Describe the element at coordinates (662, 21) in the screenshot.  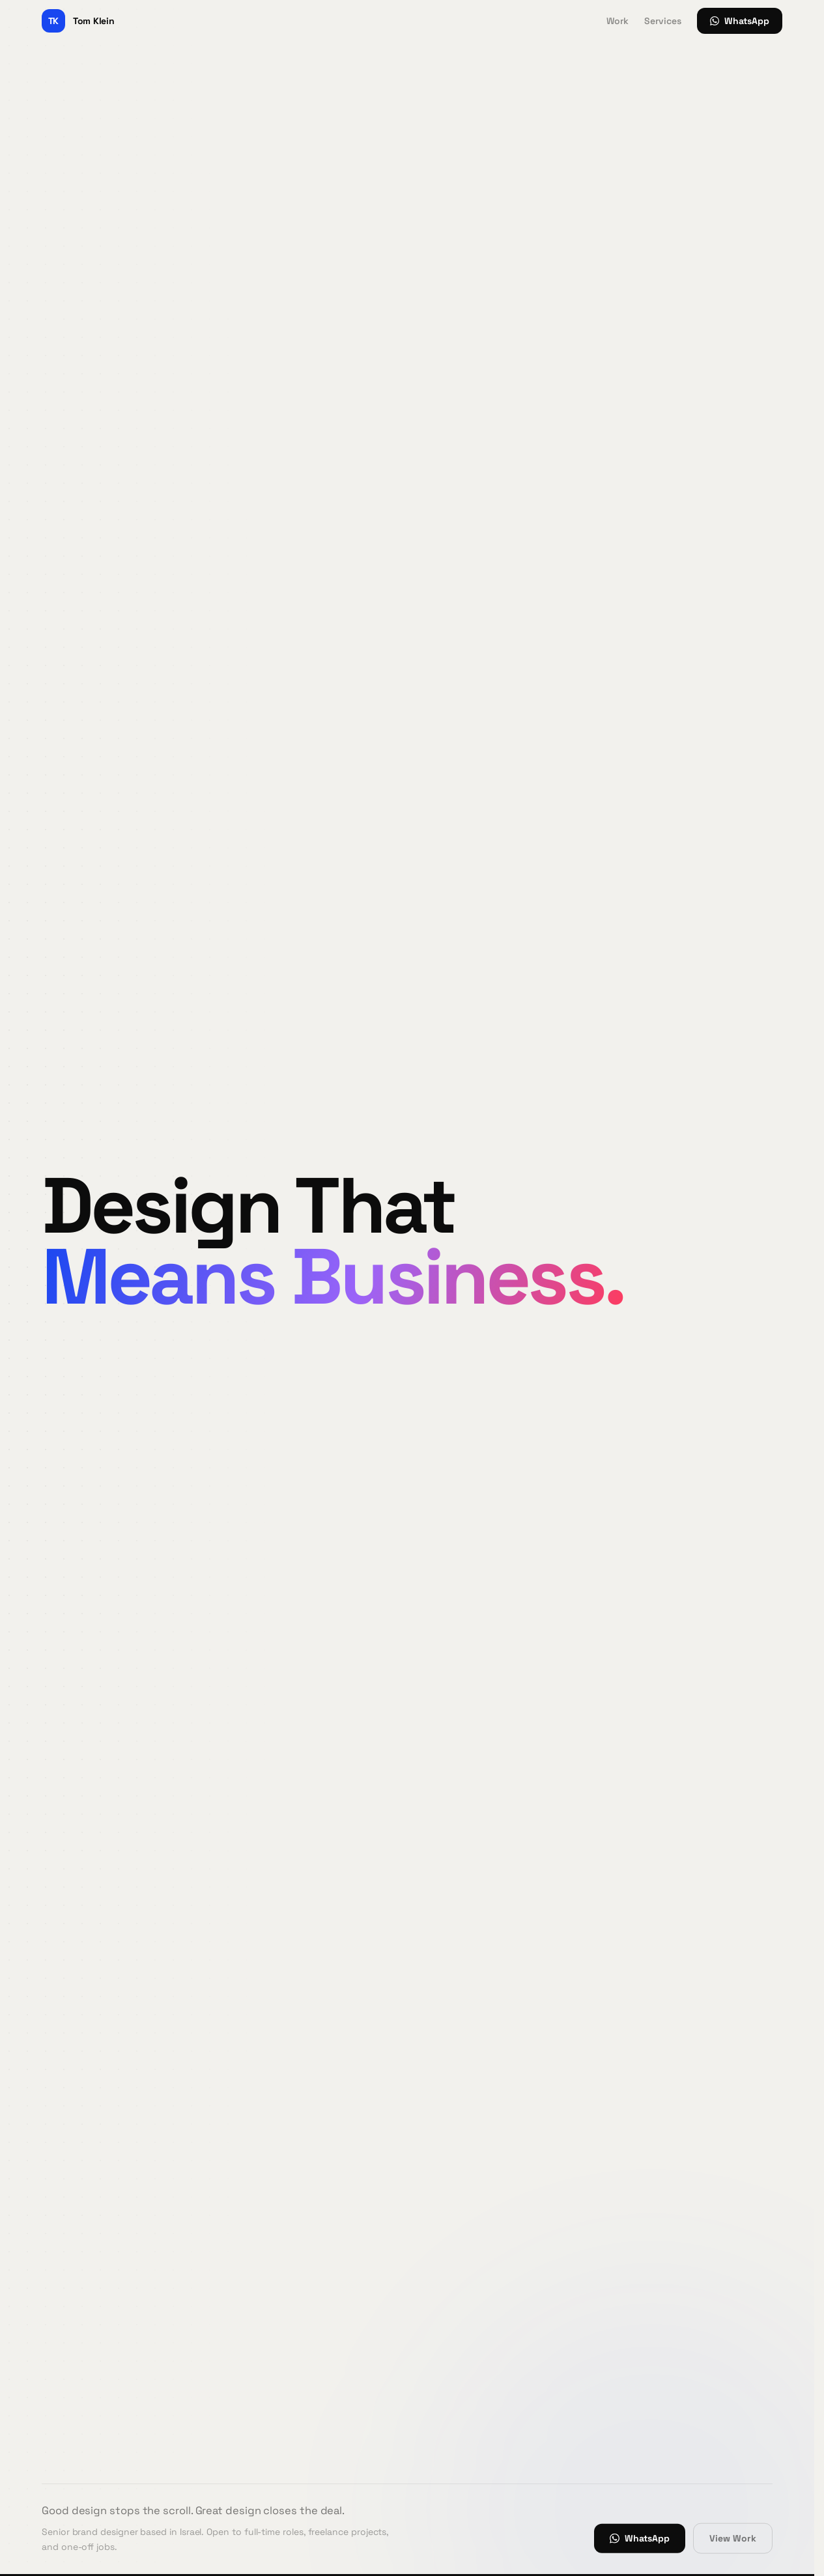
I see `Services` at that location.